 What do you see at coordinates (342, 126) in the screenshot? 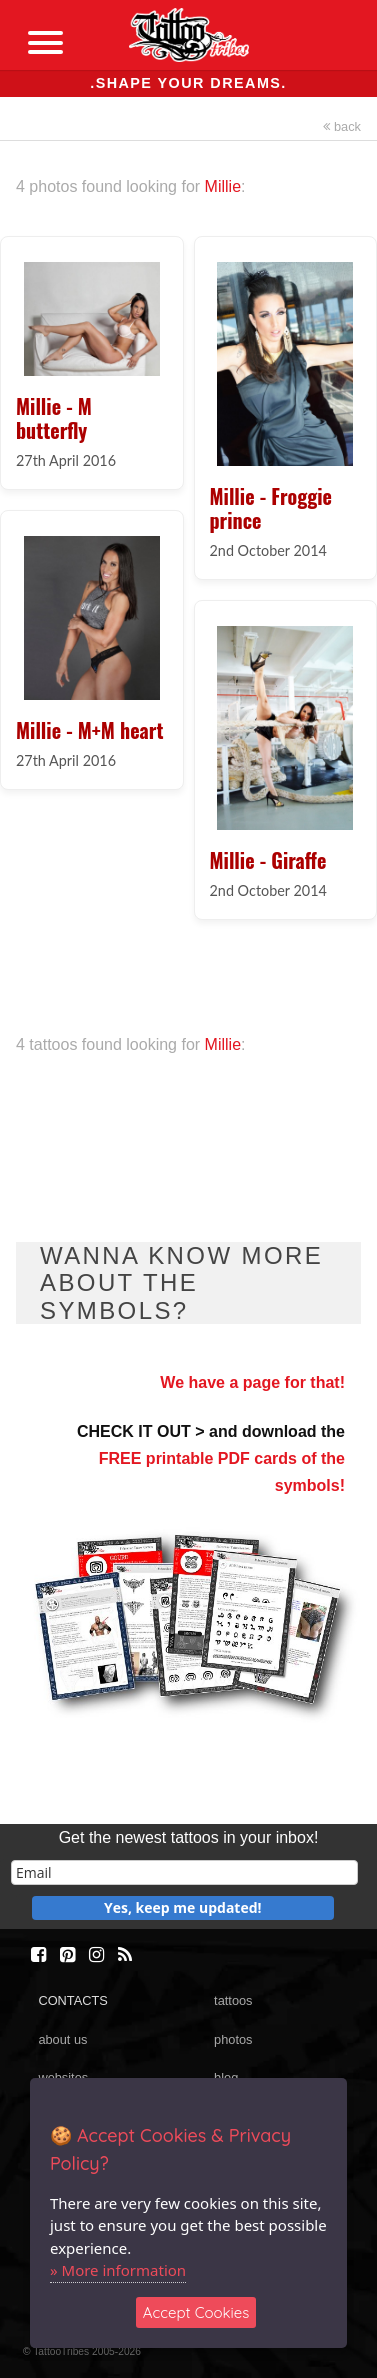
I see `back` at bounding box center [342, 126].